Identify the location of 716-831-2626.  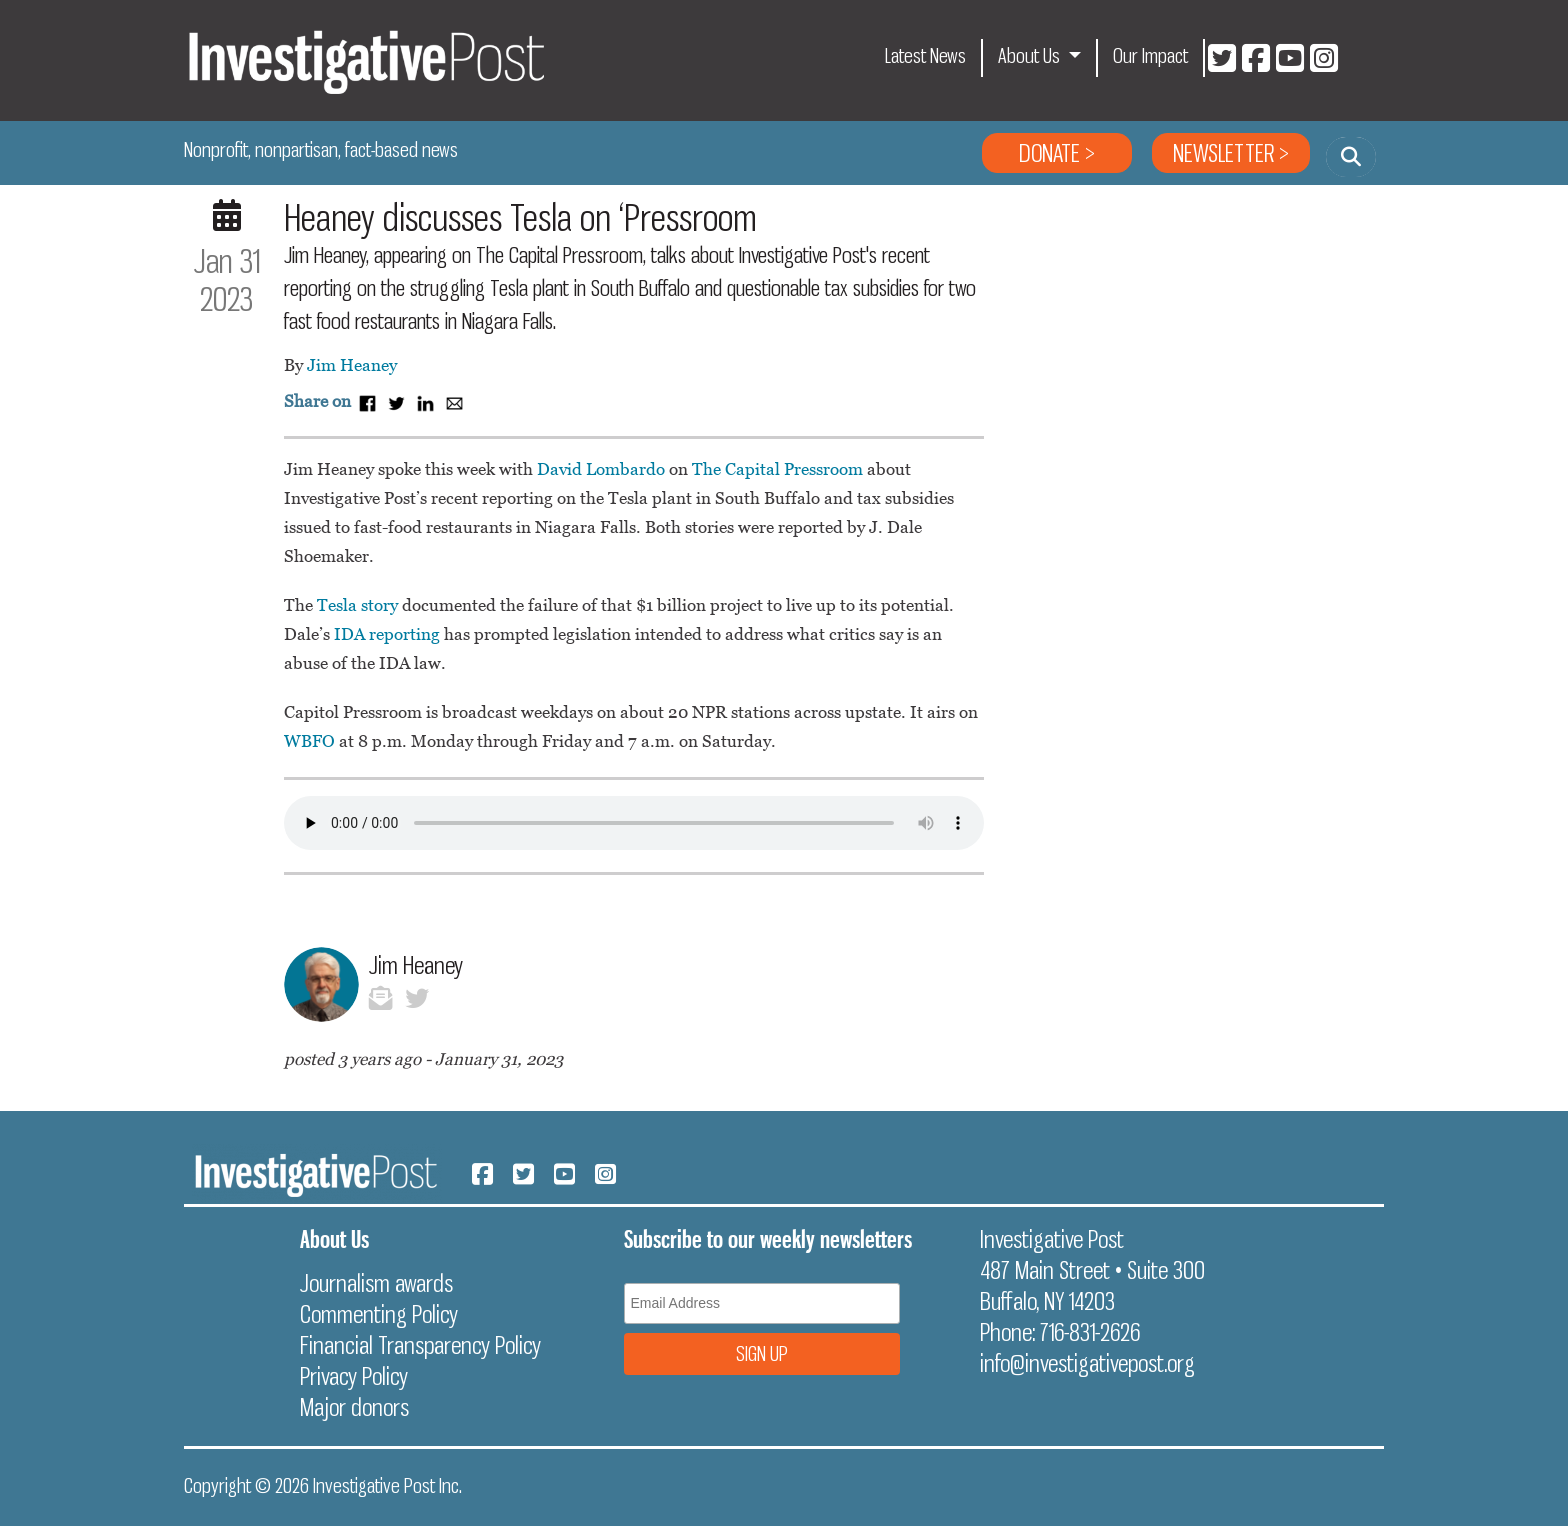
(1090, 1332).